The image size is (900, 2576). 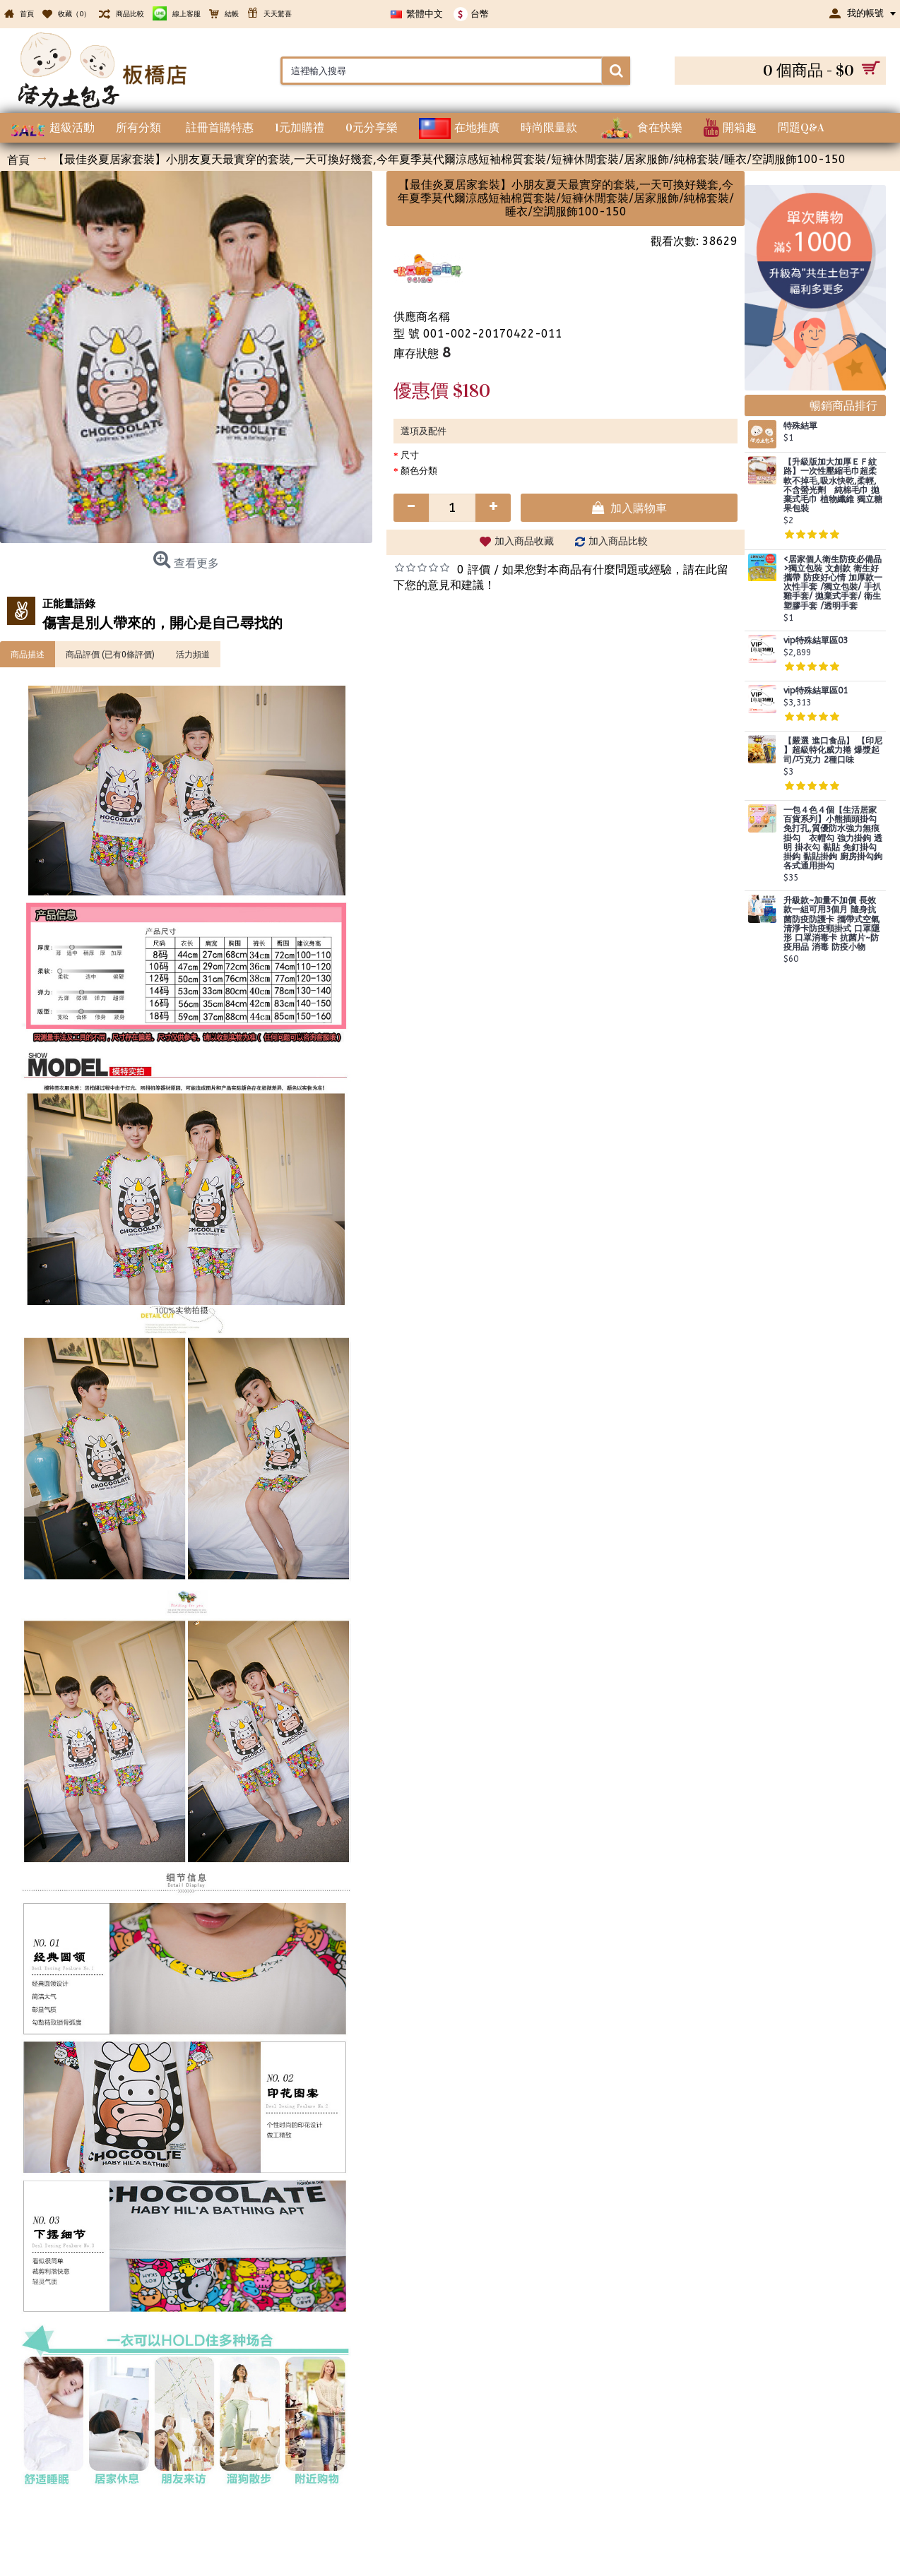 What do you see at coordinates (815, 640) in the screenshot?
I see `vip特殊結單區03` at bounding box center [815, 640].